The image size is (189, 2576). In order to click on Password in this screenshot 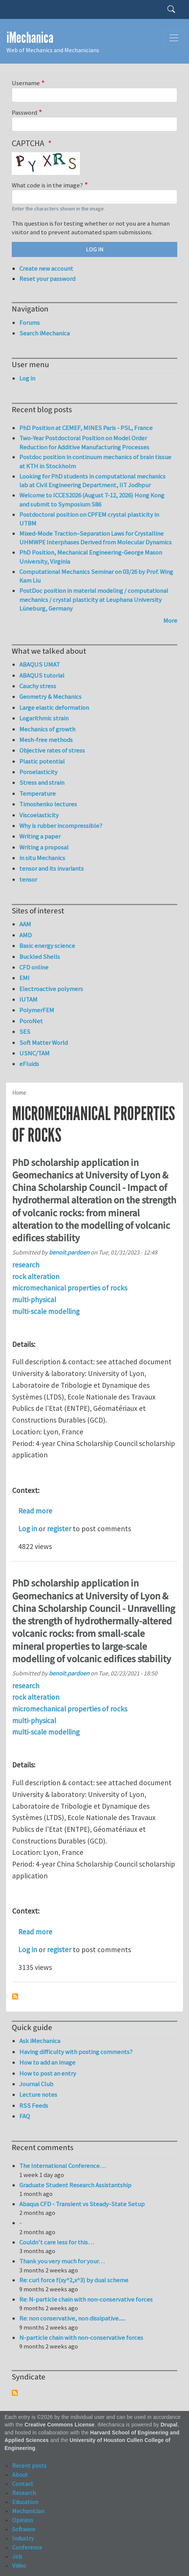, I will do `click(24, 112)`.